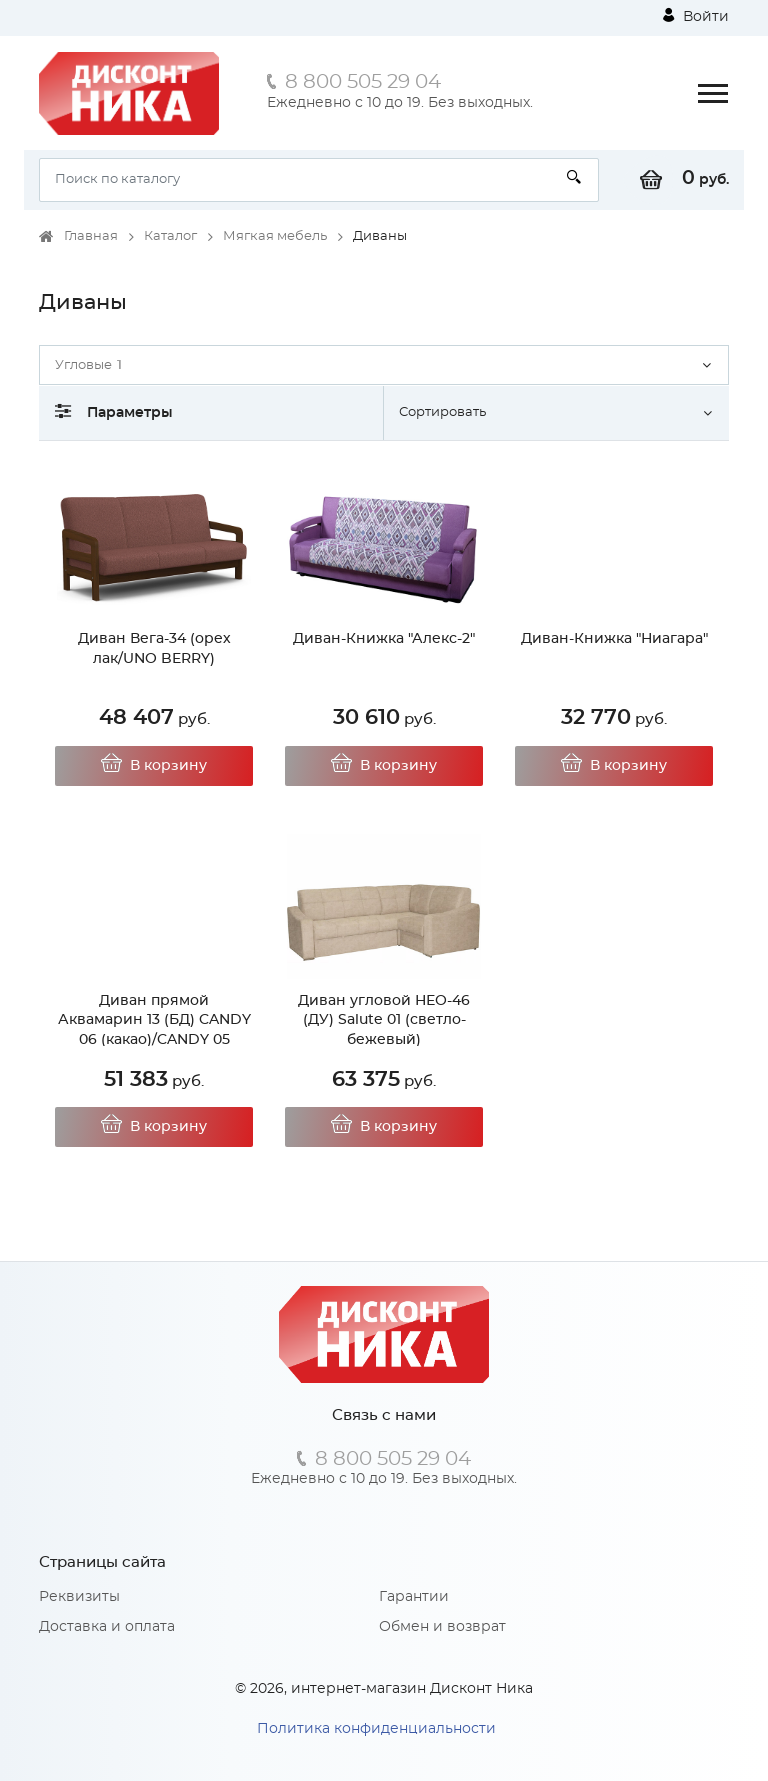 The image size is (768, 1781). Describe the element at coordinates (275, 236) in the screenshot. I see `Мягкая мебель` at that location.